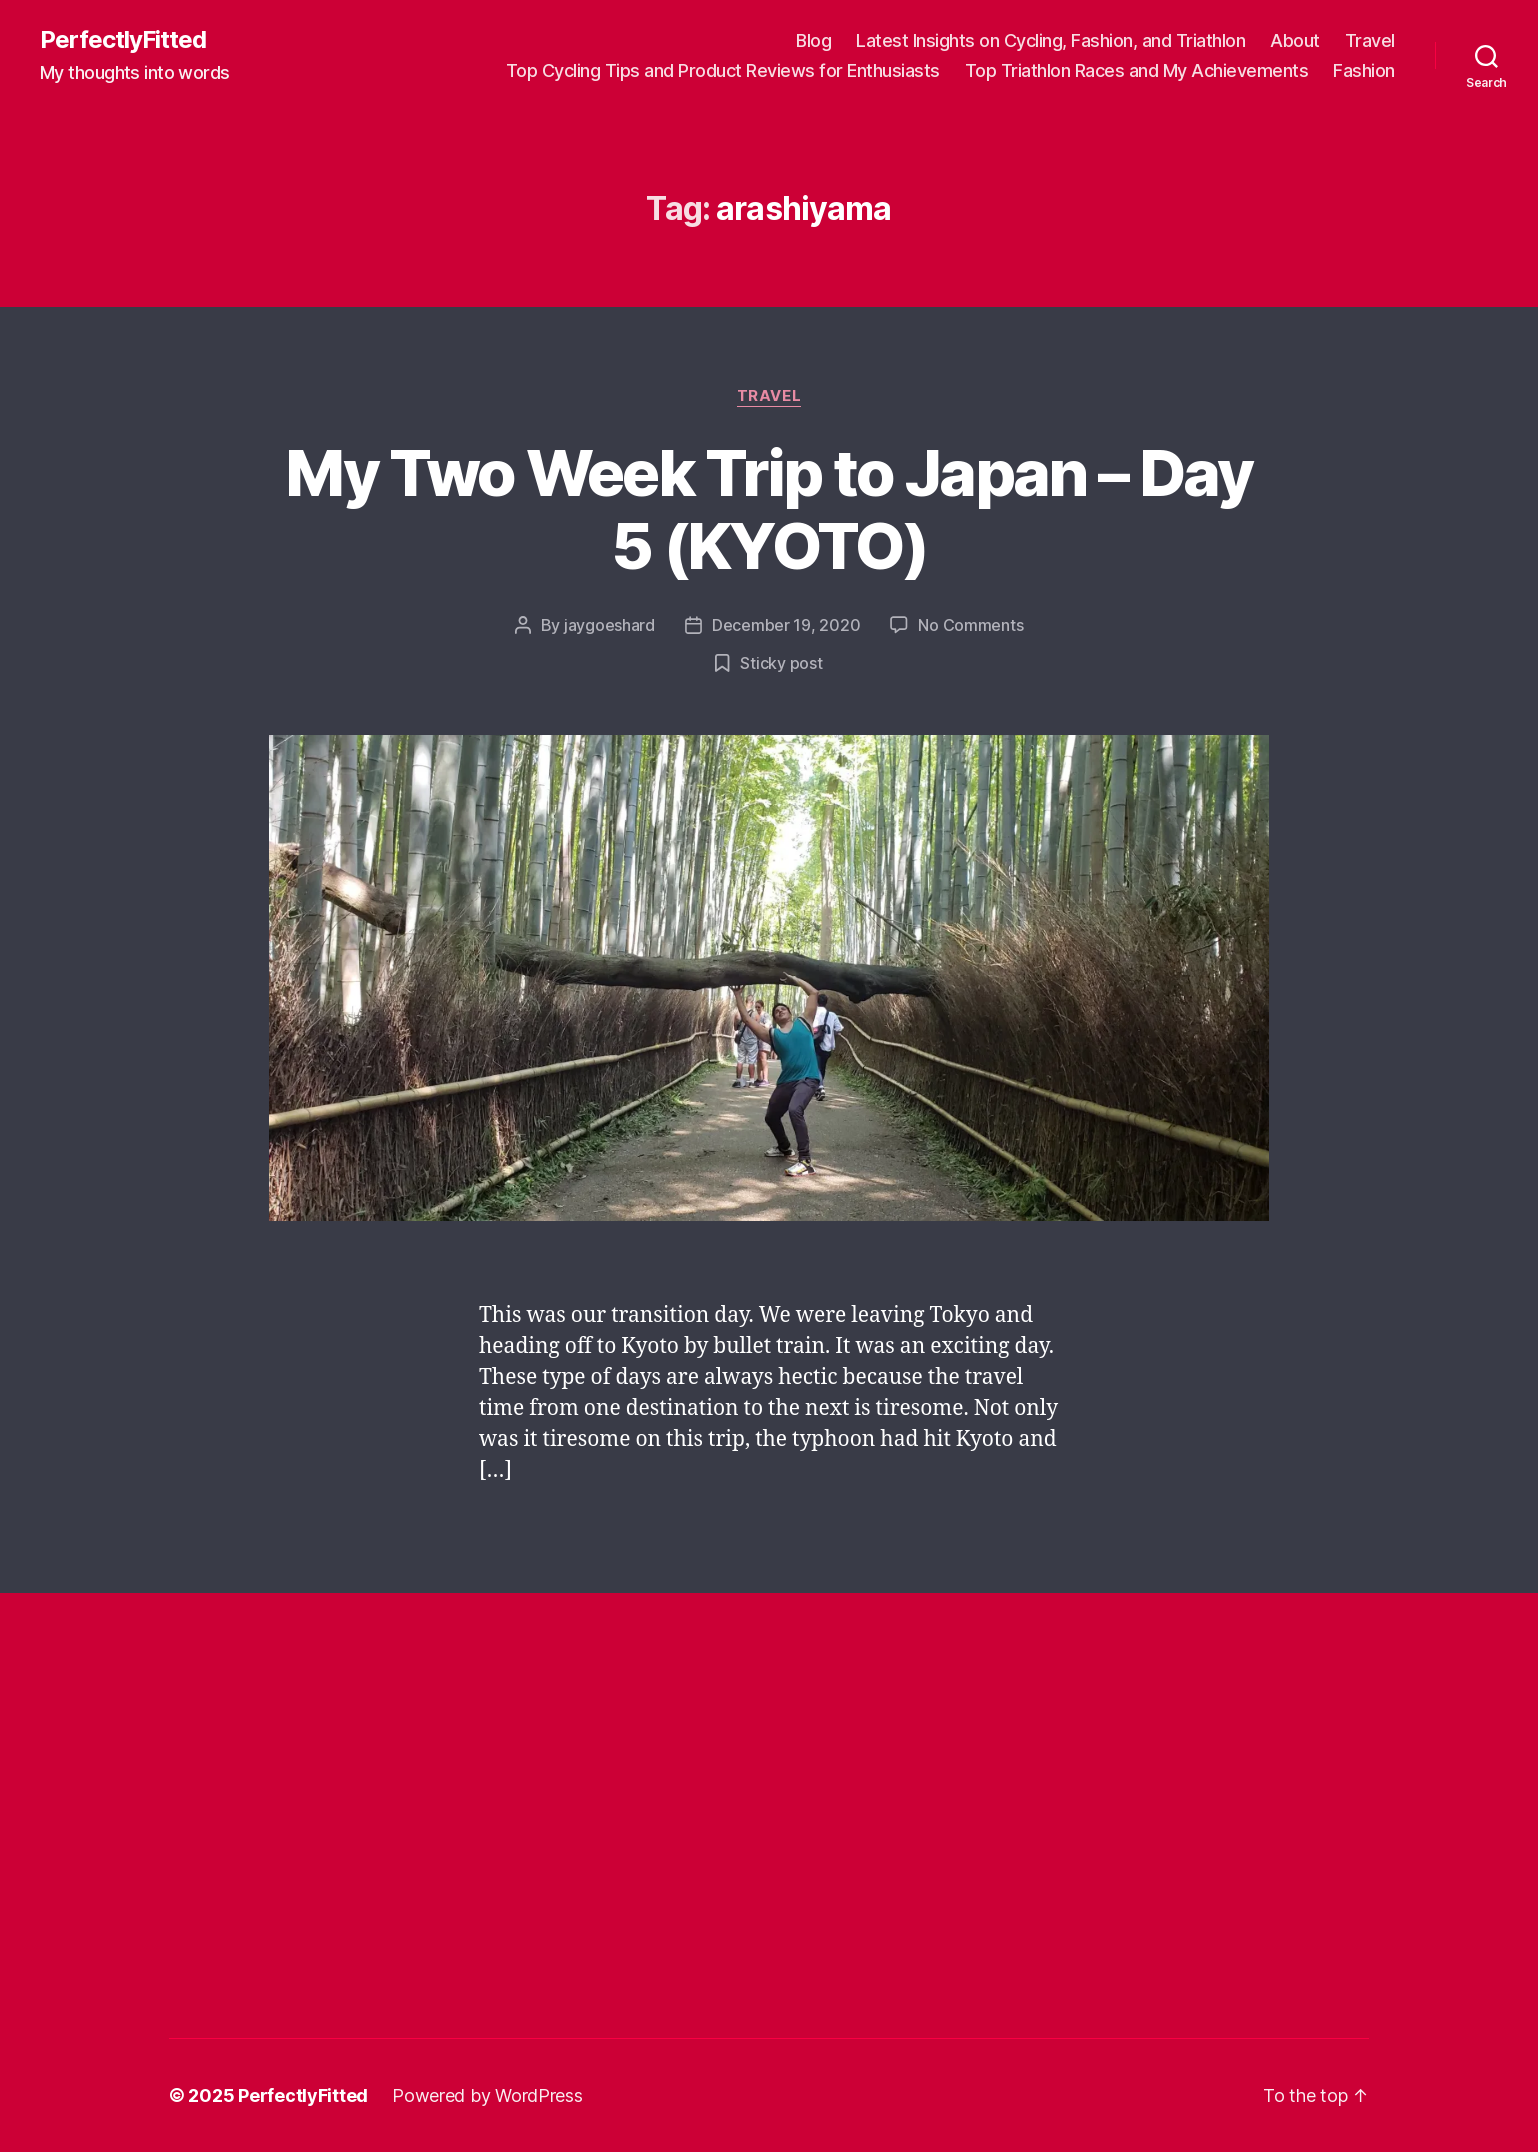  Describe the element at coordinates (813, 40) in the screenshot. I see `Blog` at that location.